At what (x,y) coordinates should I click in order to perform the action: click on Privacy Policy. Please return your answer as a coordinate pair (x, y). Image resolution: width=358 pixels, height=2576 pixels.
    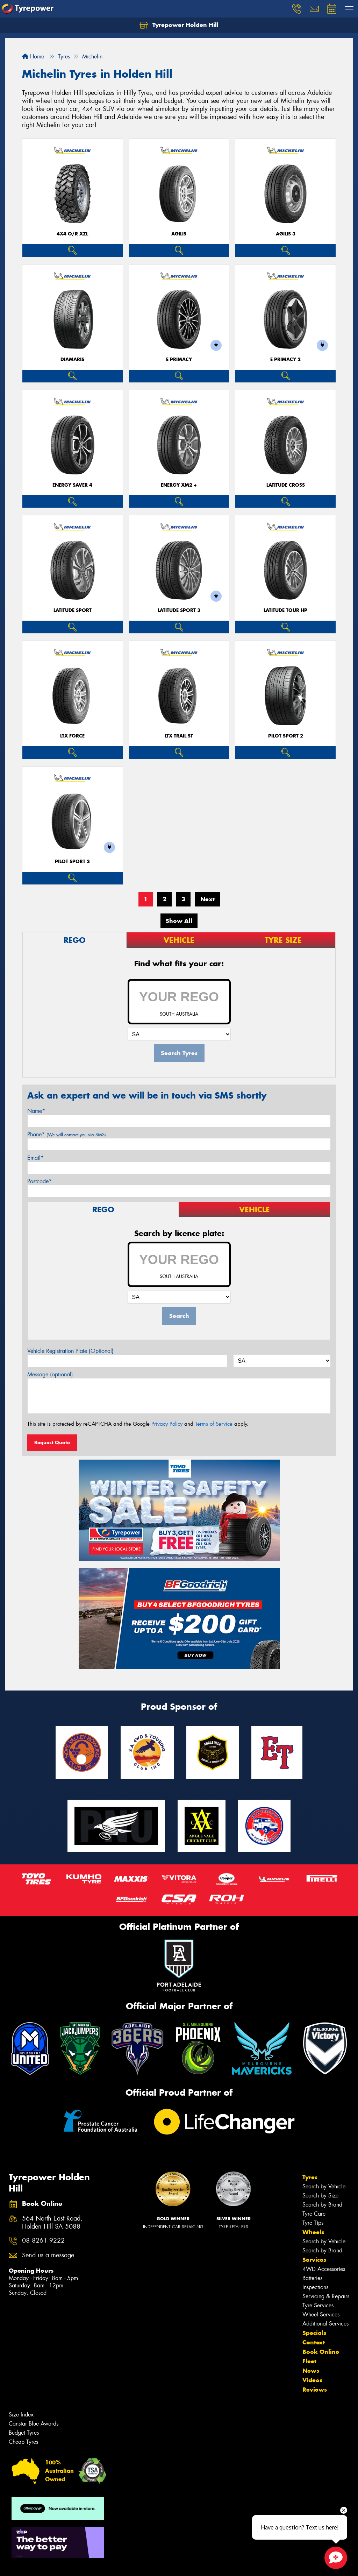
    Looking at the image, I should click on (166, 1423).